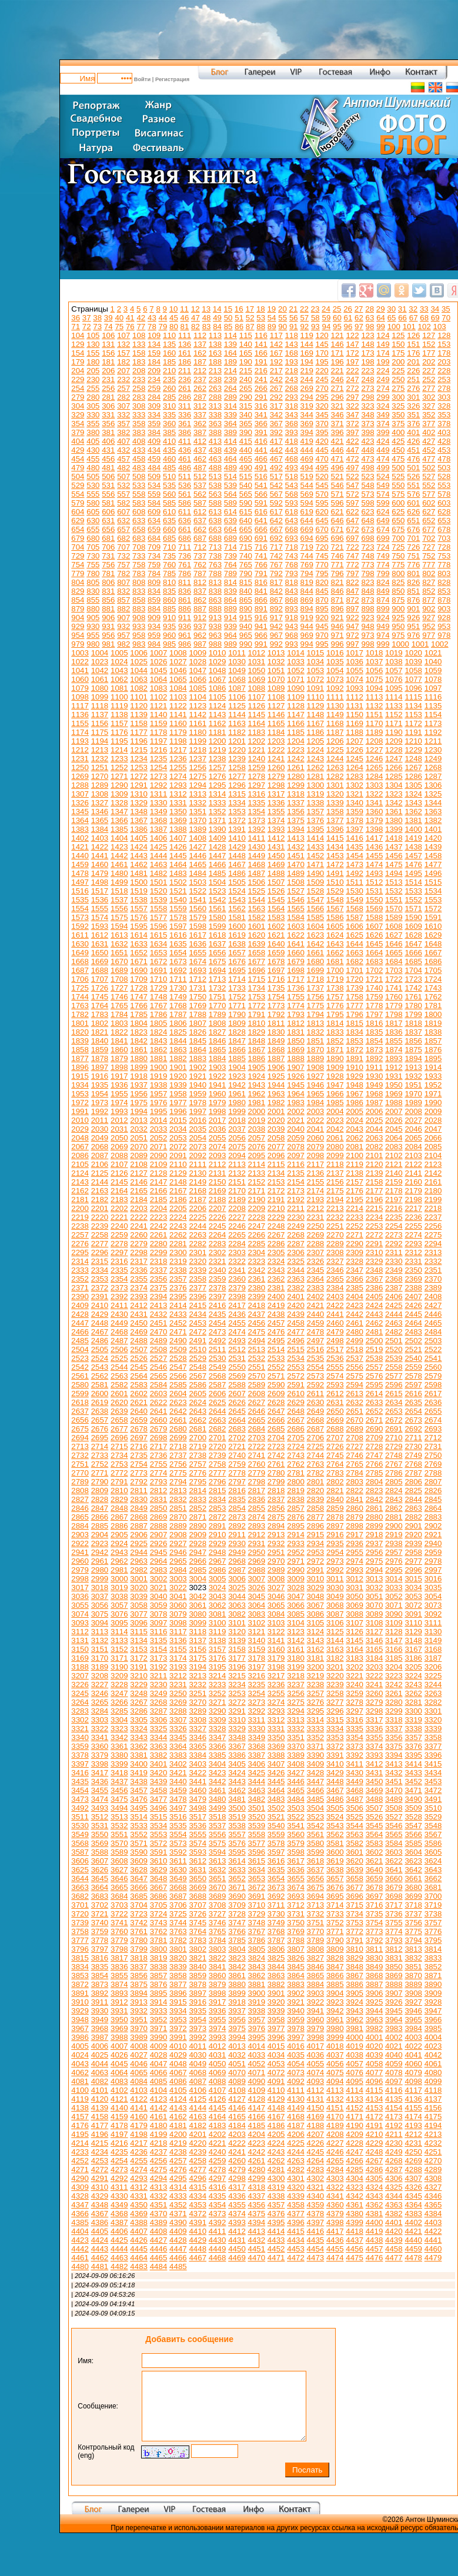 Image resolution: width=458 pixels, height=2576 pixels. Describe the element at coordinates (413, 432) in the screenshot. I see `401` at that location.